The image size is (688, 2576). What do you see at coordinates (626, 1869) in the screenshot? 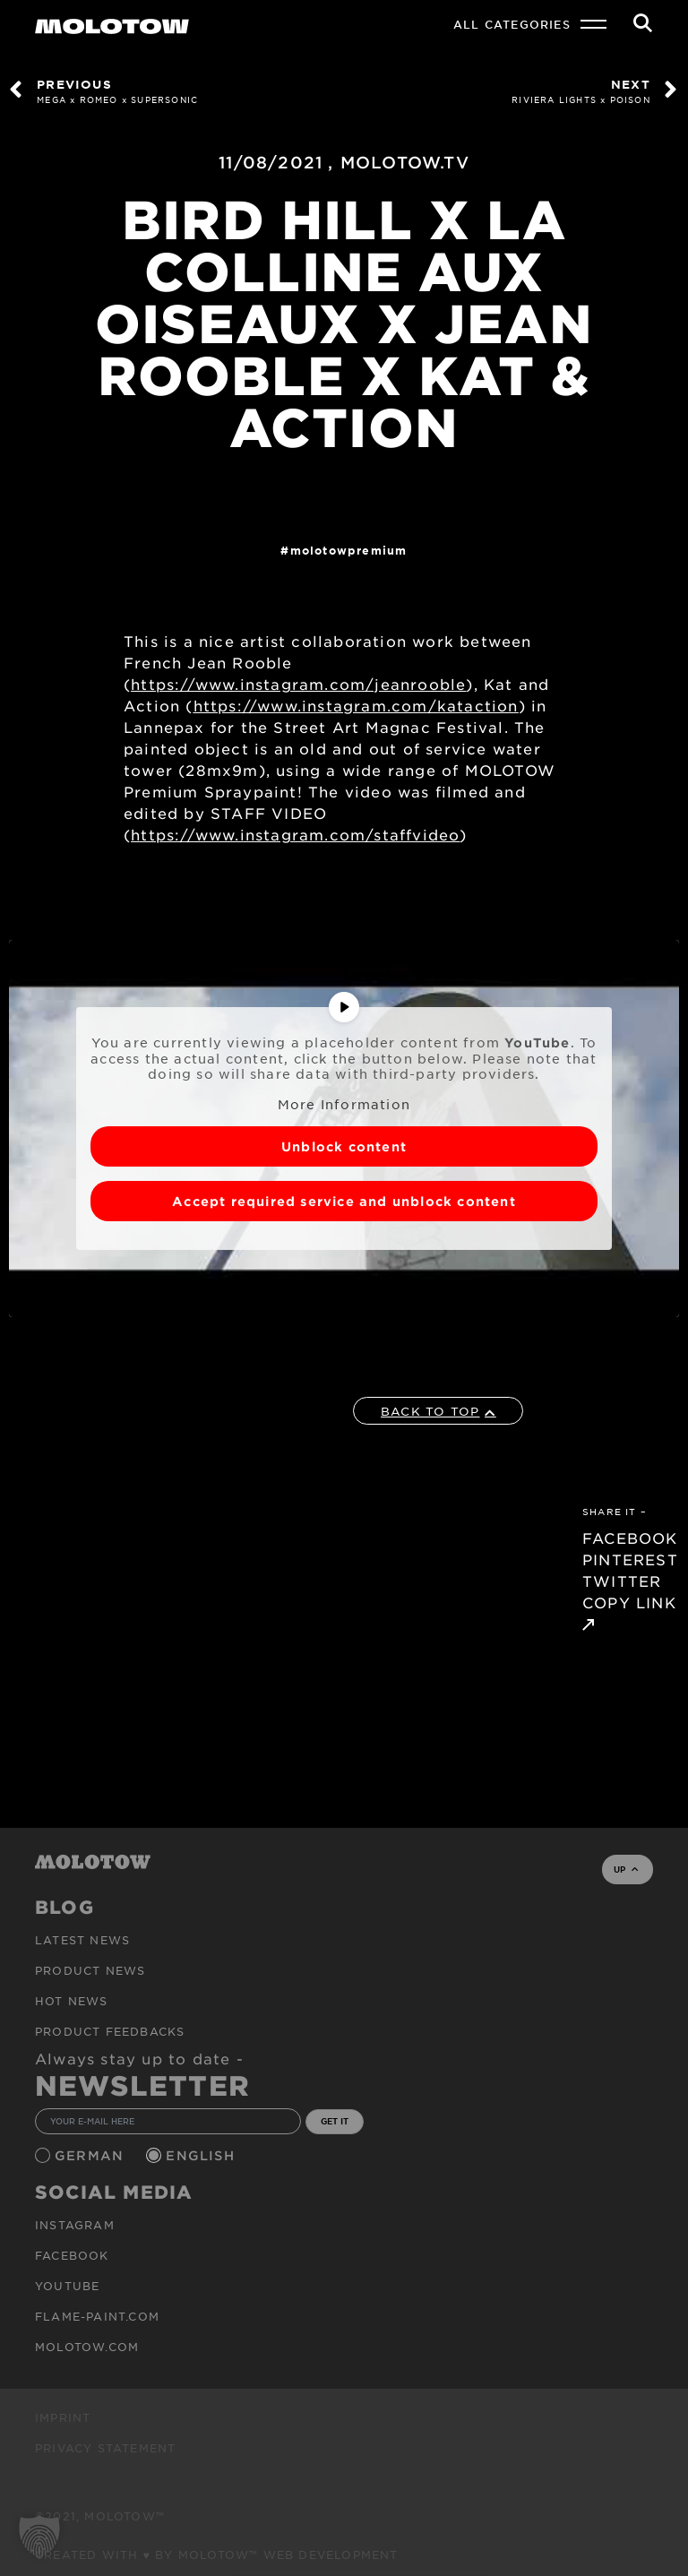
I see `UP` at bounding box center [626, 1869].